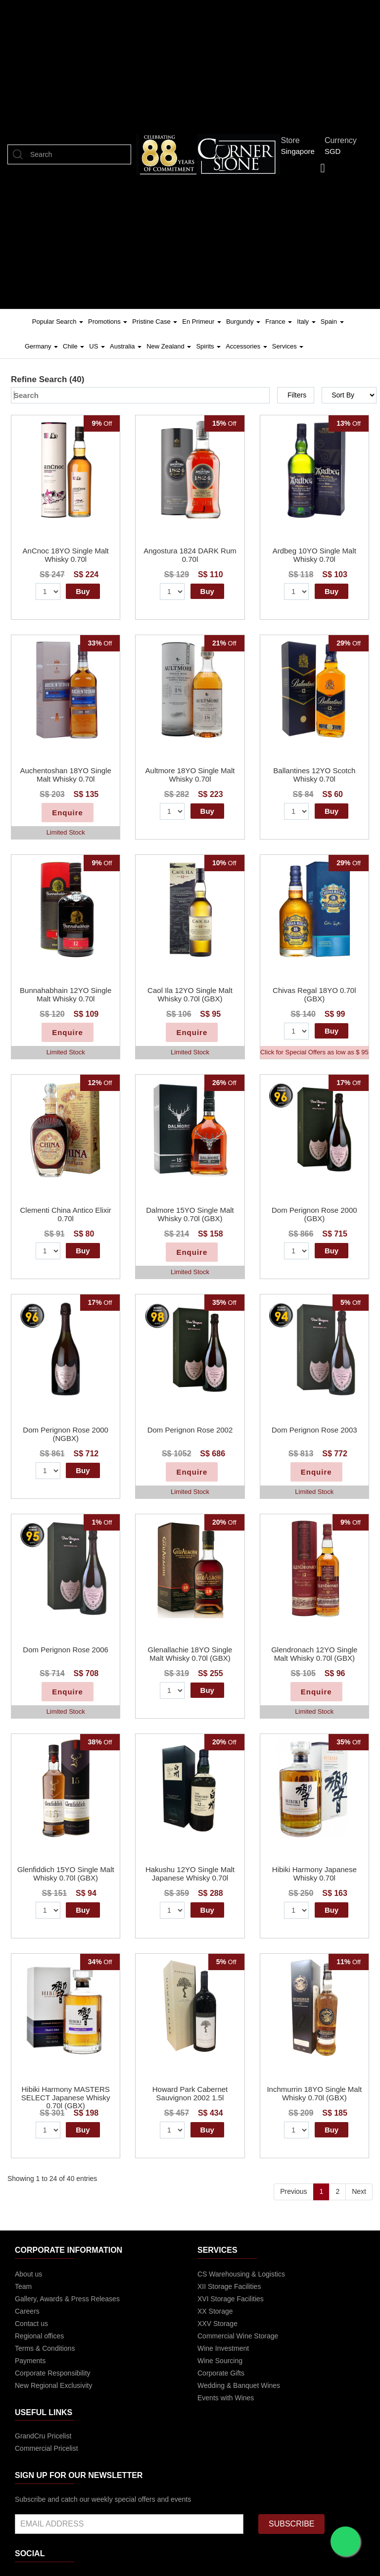 This screenshot has width=380, height=2576. I want to click on Click for Special Offers as low as $ 95, so click(314, 1052).